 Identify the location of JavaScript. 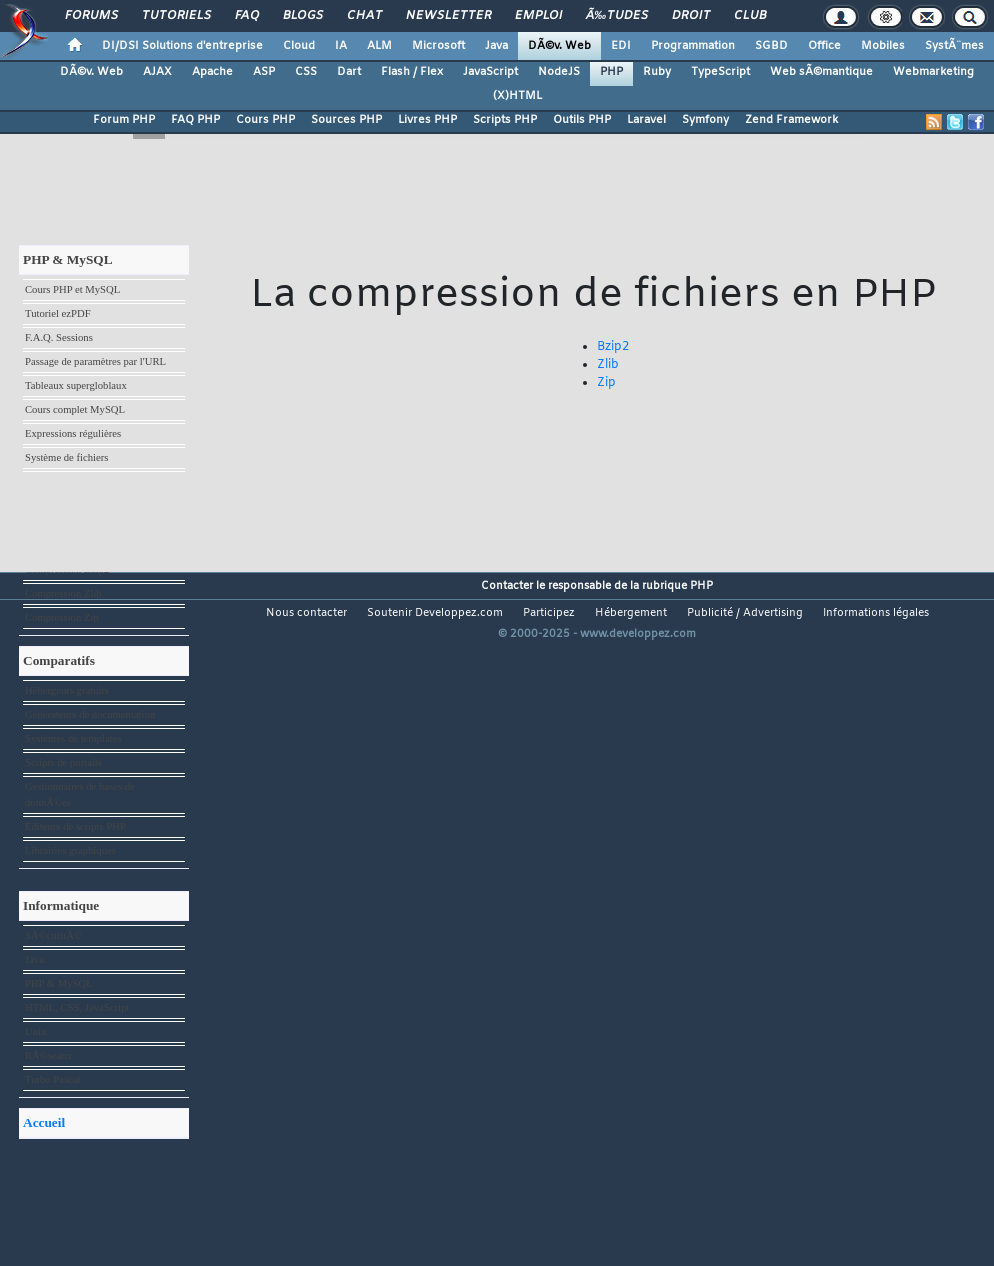
(490, 72).